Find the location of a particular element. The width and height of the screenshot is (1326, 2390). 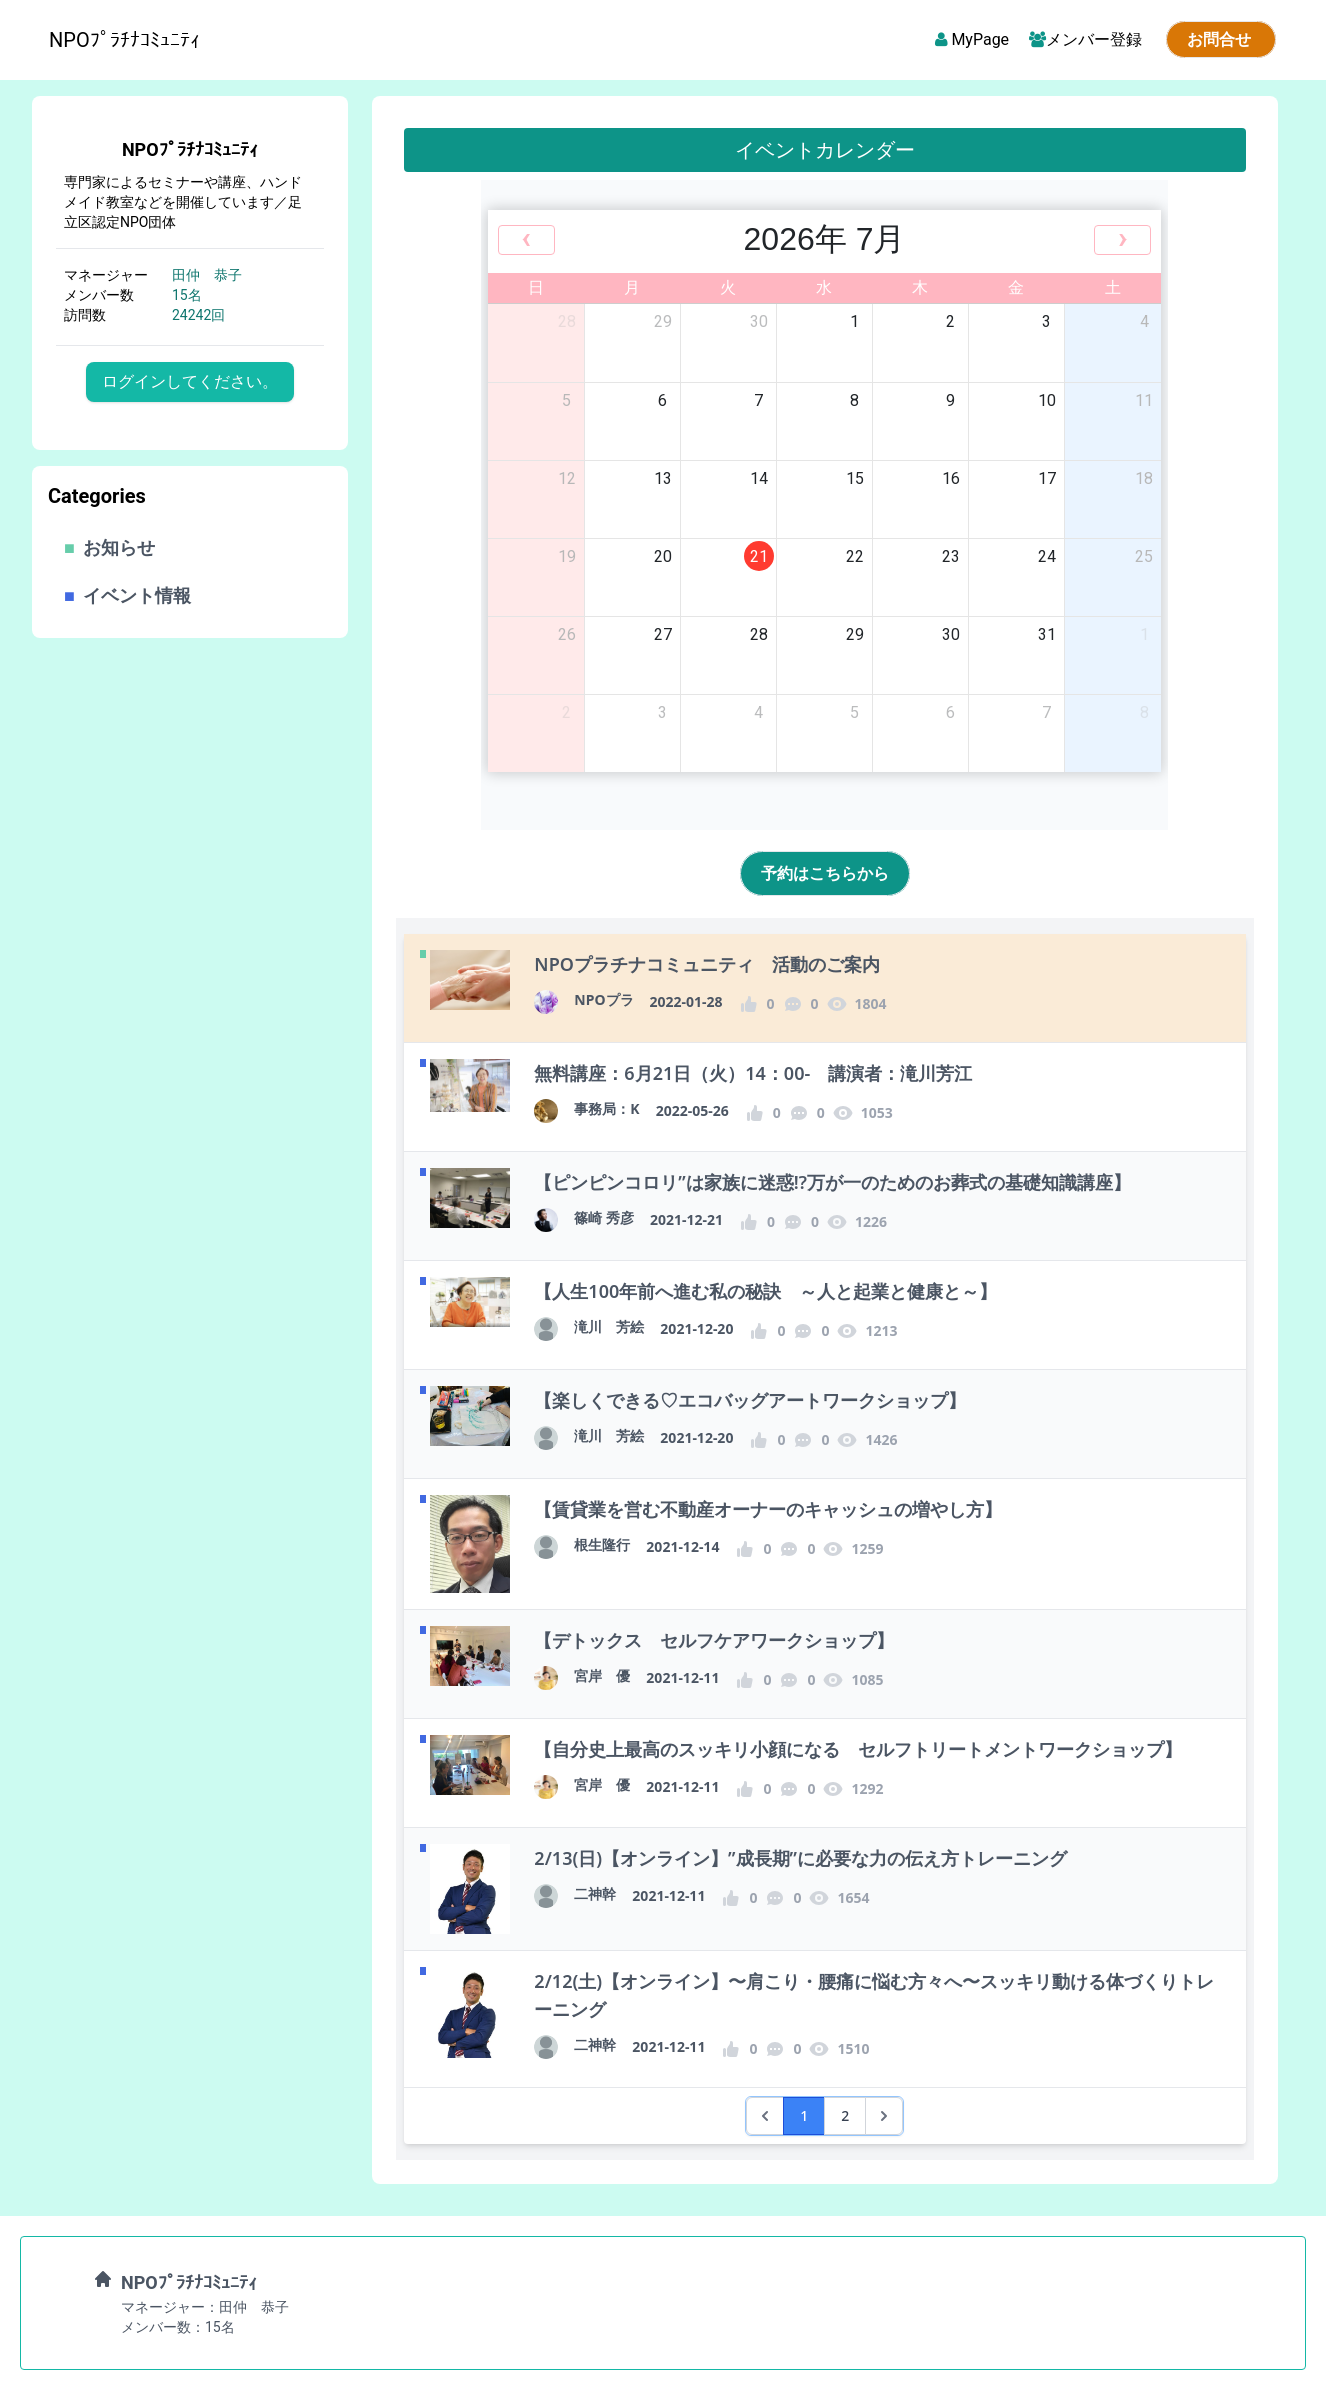

NPOﾌﾟﾗﾁﾅｺﾐｭﾆﾃｨ is located at coordinates (190, 149).